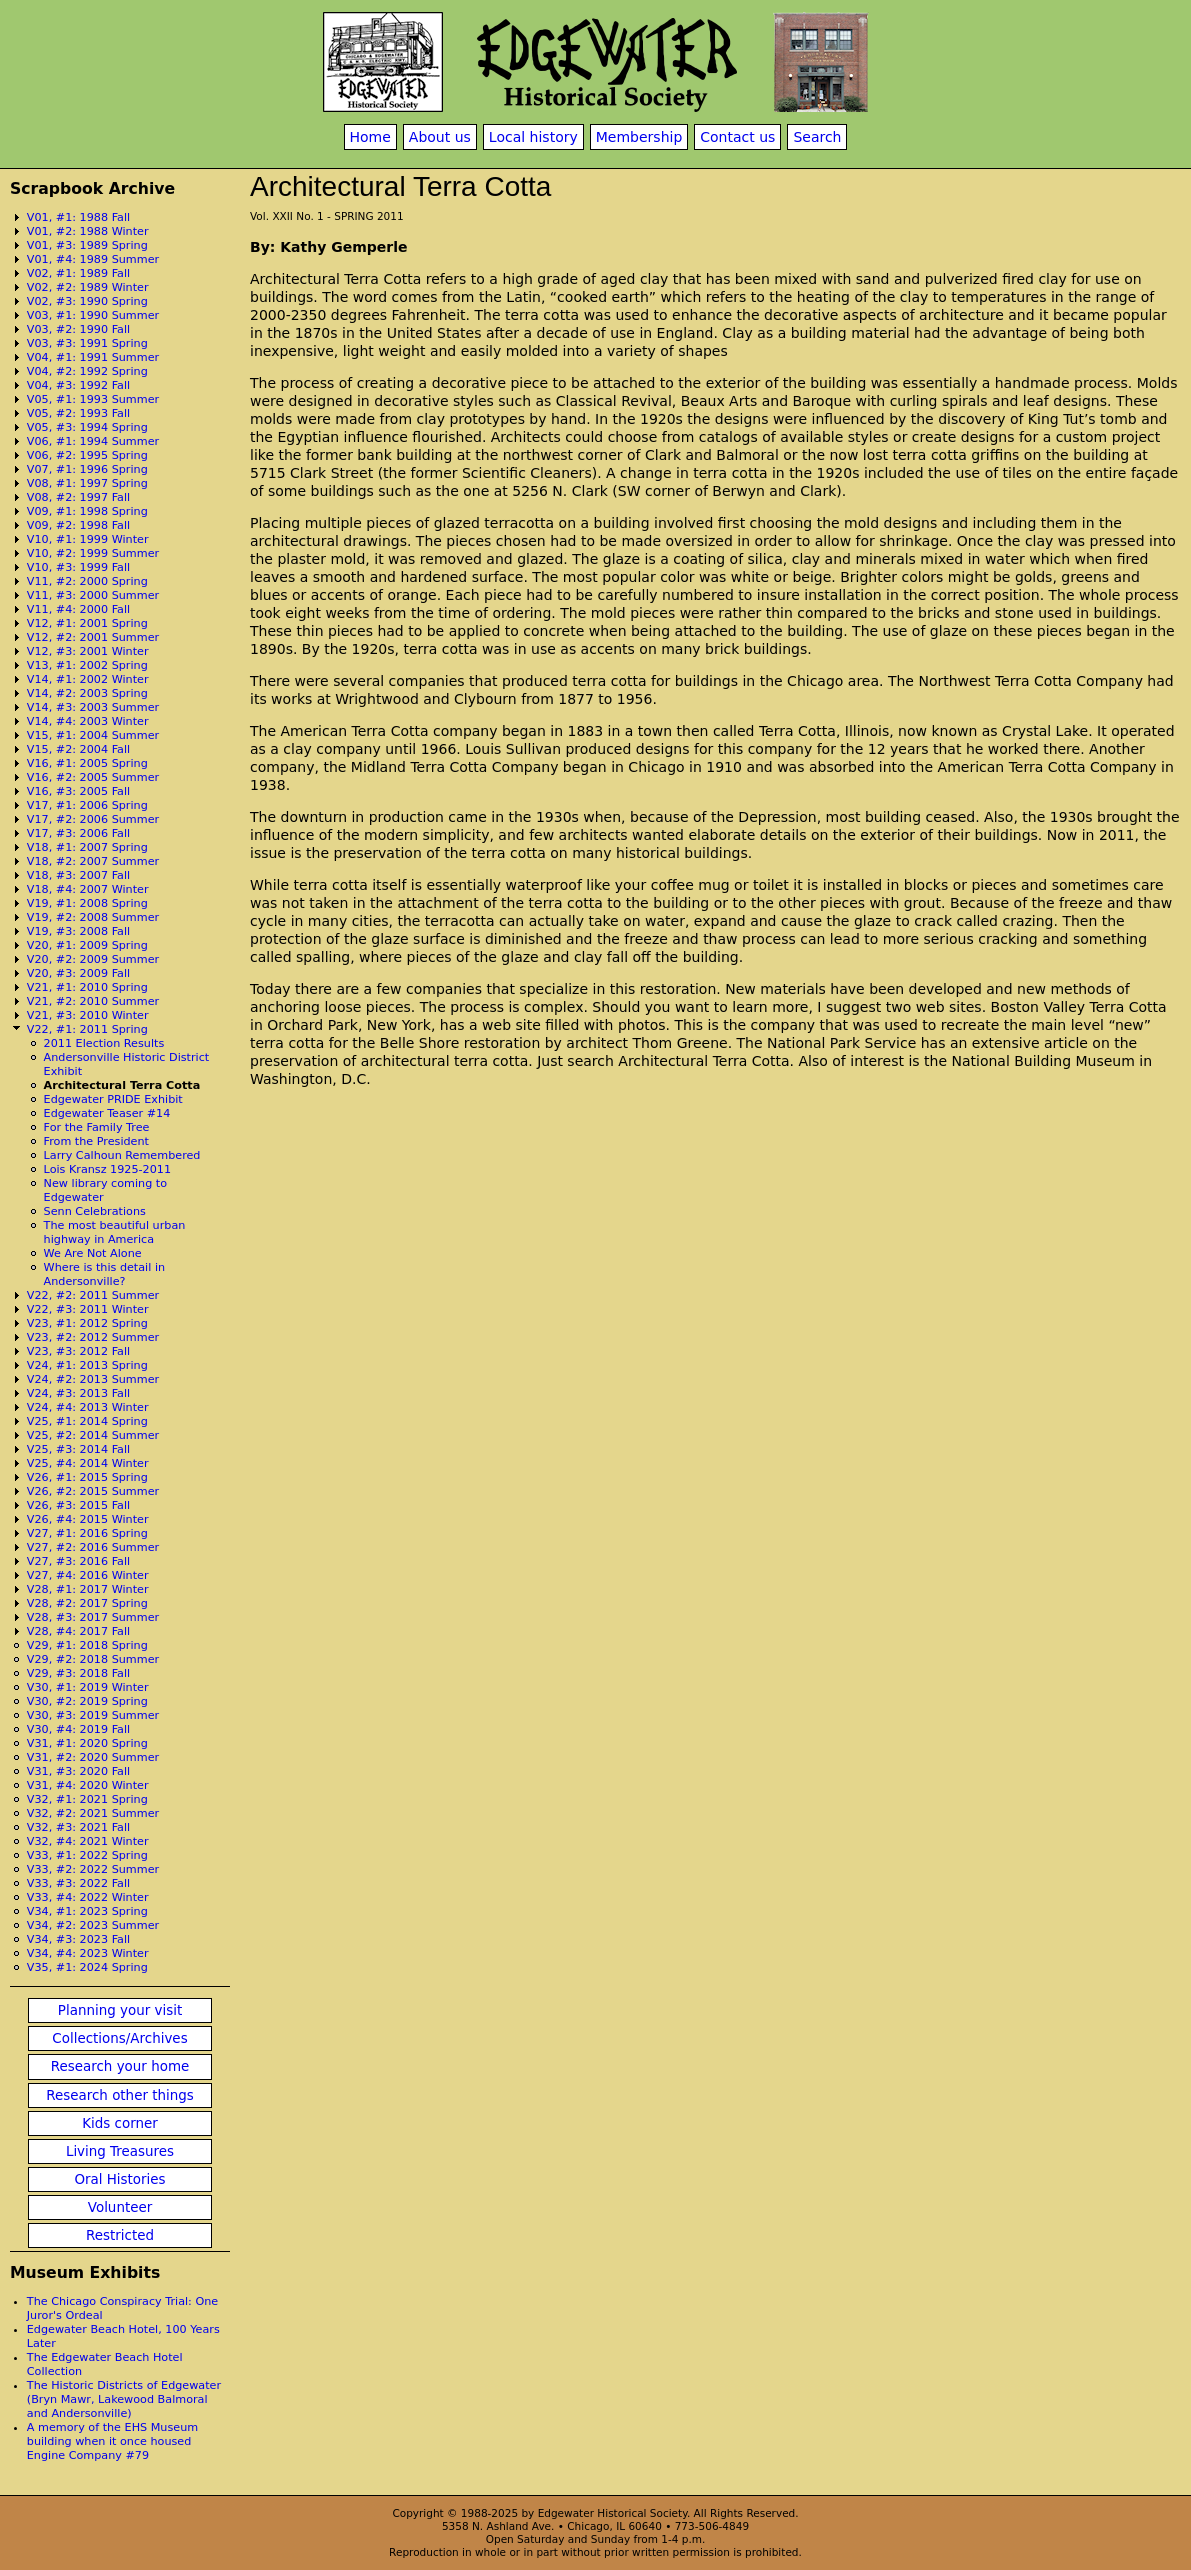 This screenshot has width=1191, height=2570. I want to click on V26, #1: 2015 Spring, so click(87, 1477).